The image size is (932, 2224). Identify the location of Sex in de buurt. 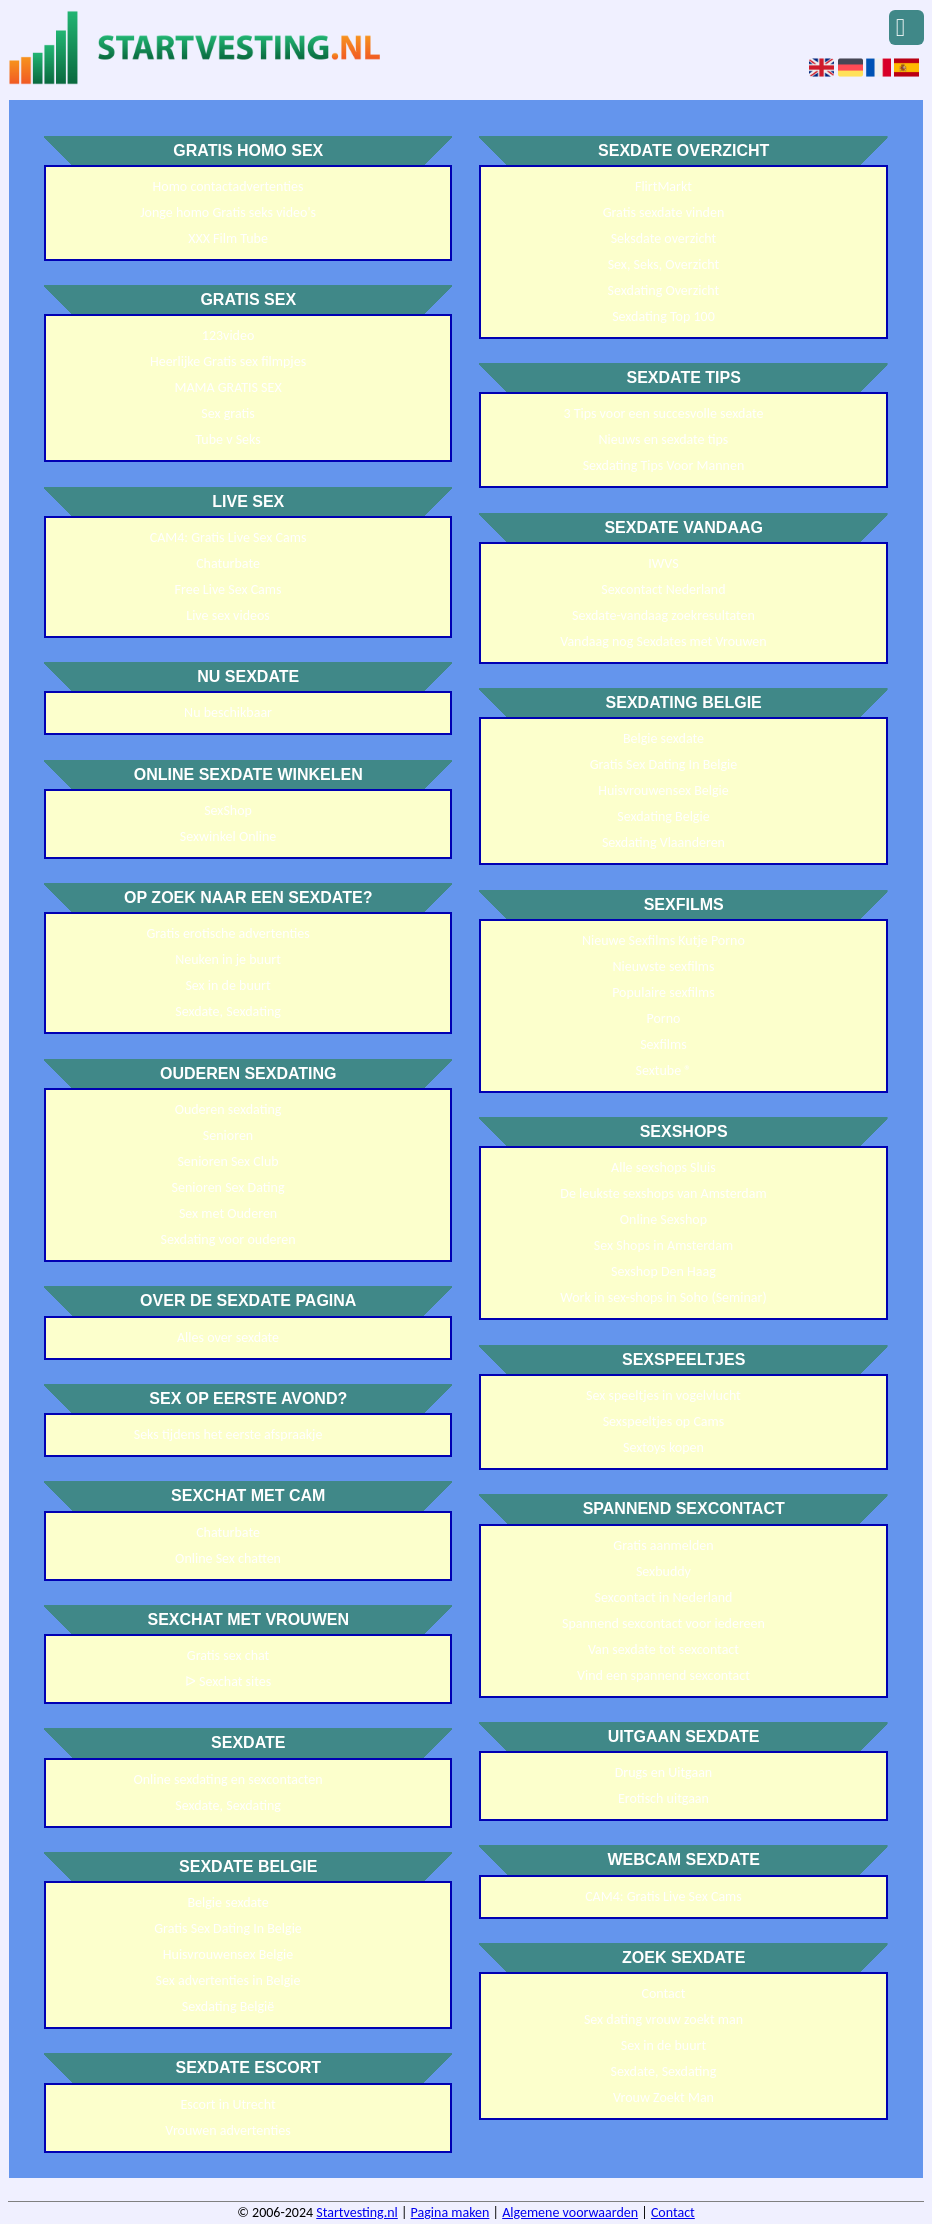
(227, 985).